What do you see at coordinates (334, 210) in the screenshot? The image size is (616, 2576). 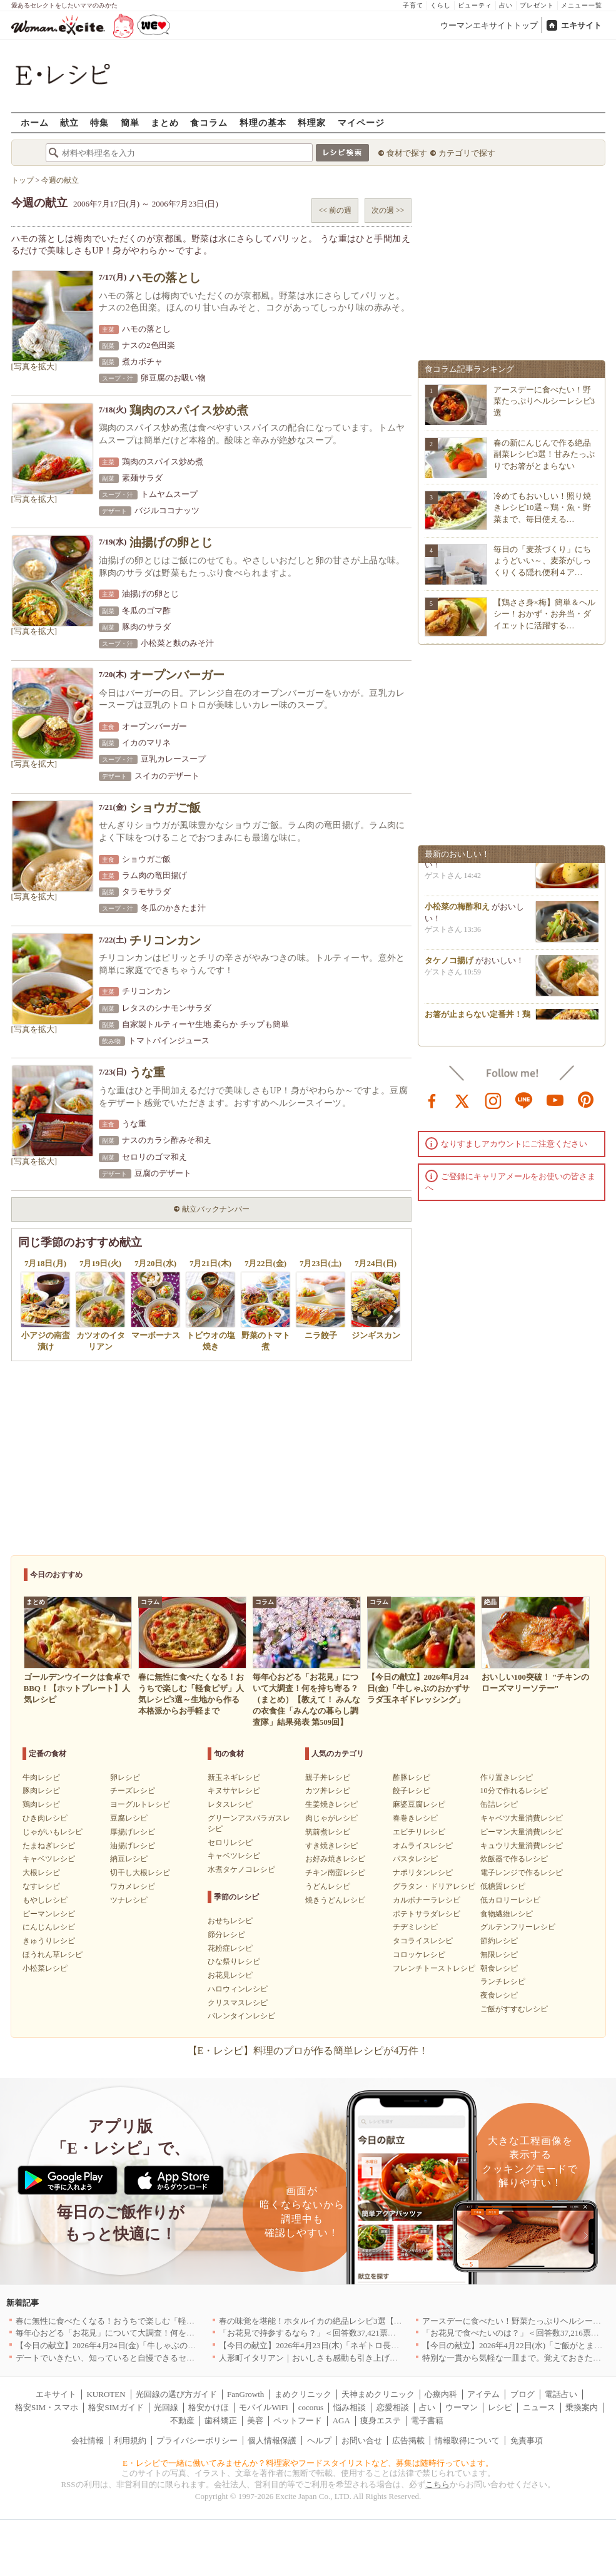 I see `<< 前の週` at bounding box center [334, 210].